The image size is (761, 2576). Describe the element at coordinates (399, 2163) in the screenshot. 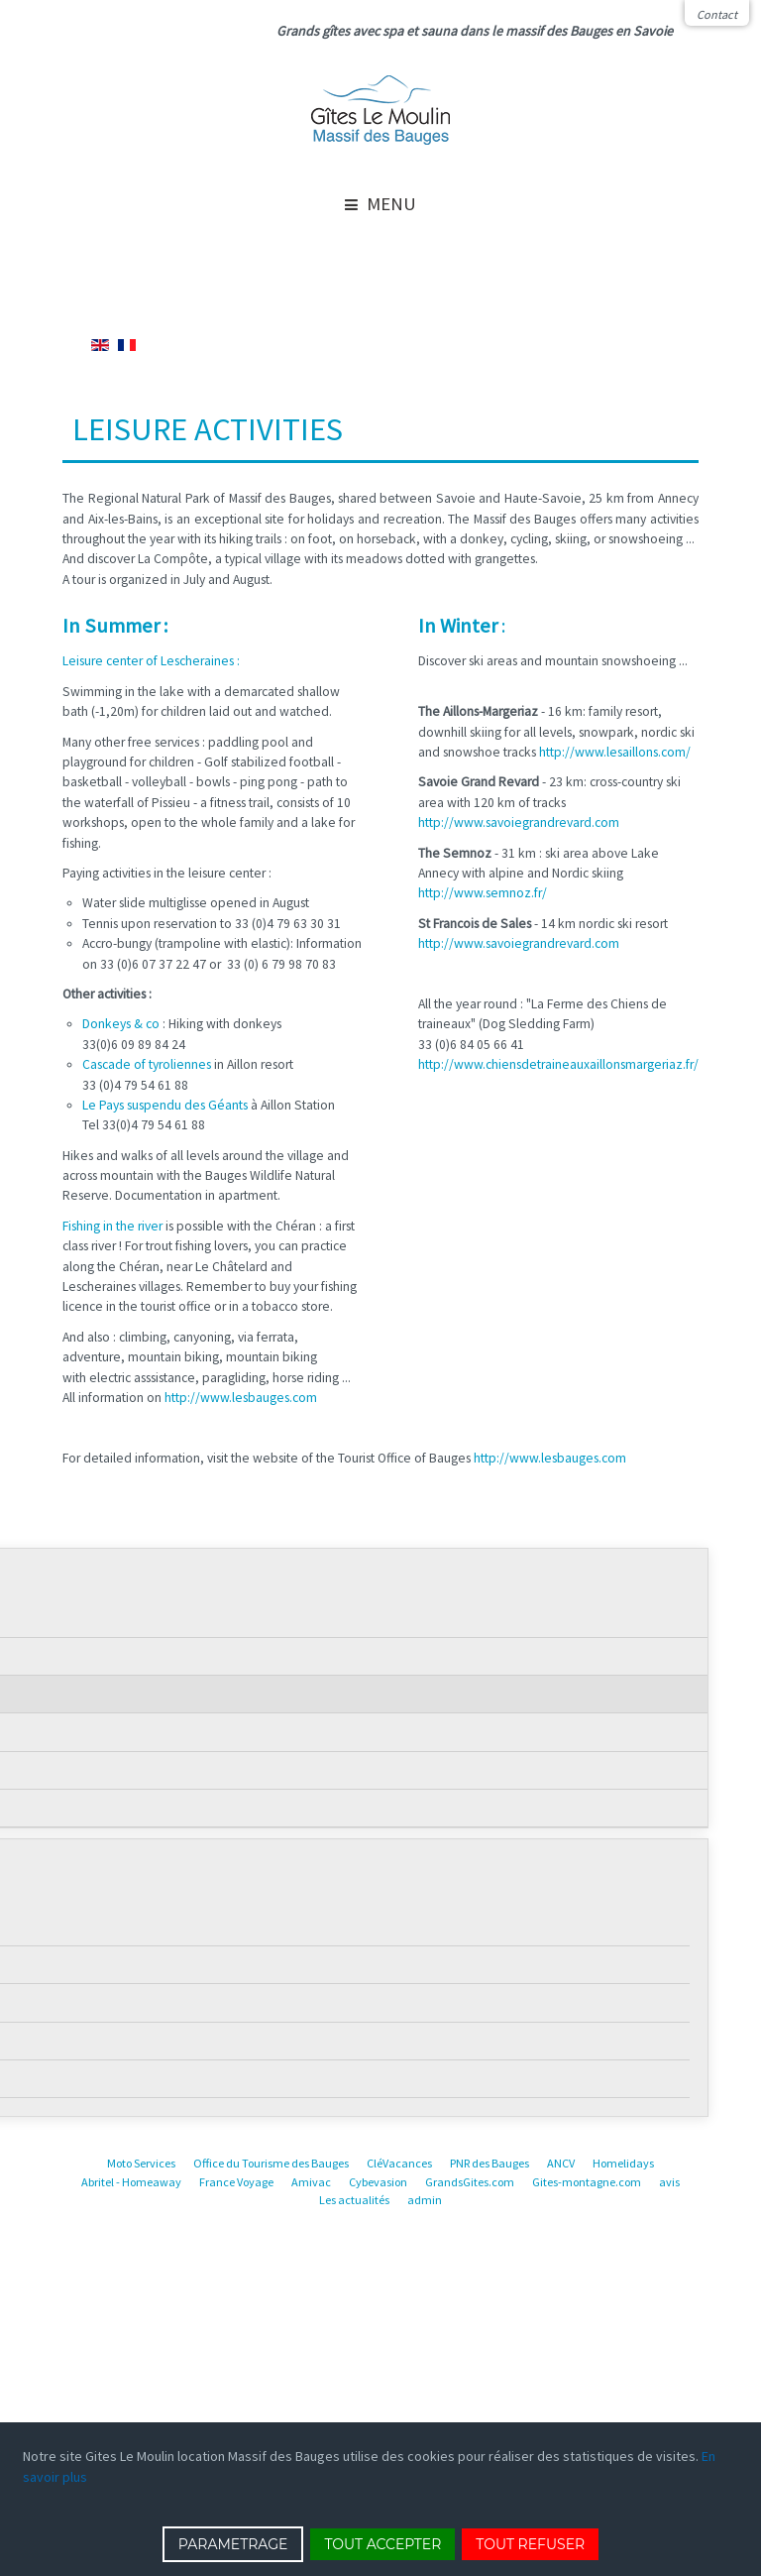

I see `CléVacances` at that location.